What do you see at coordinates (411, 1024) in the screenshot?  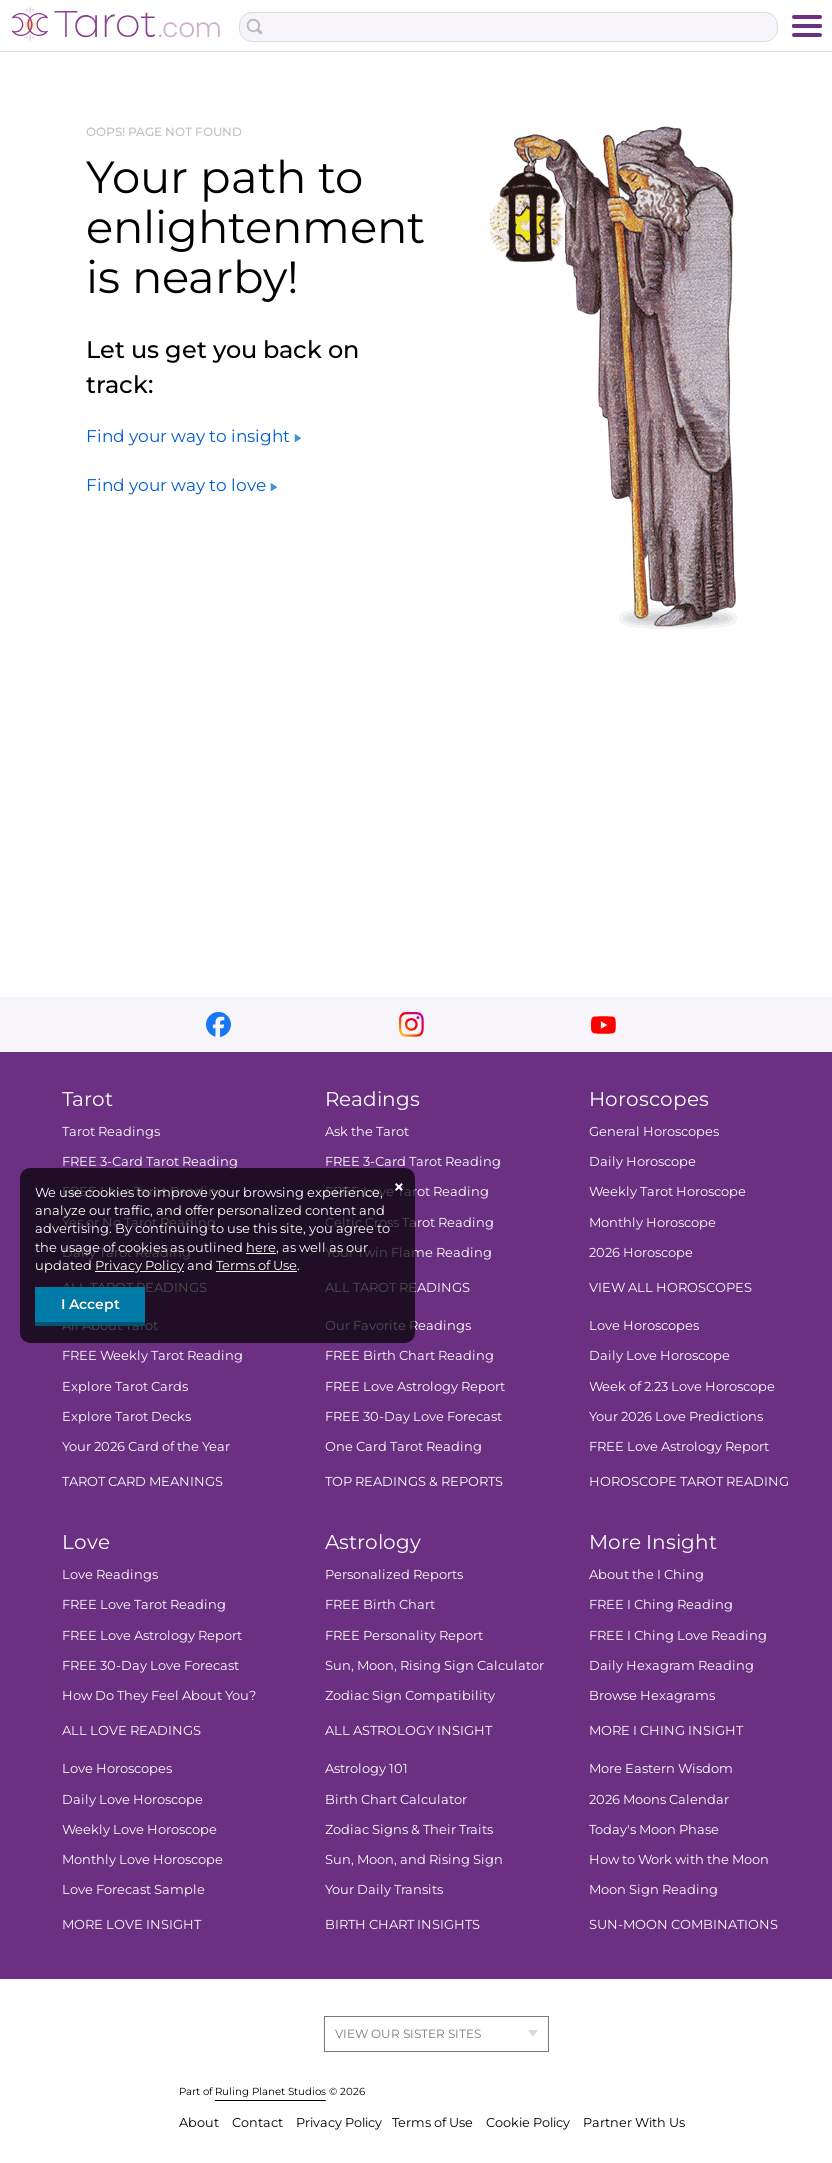 I see `instagram` at bounding box center [411, 1024].